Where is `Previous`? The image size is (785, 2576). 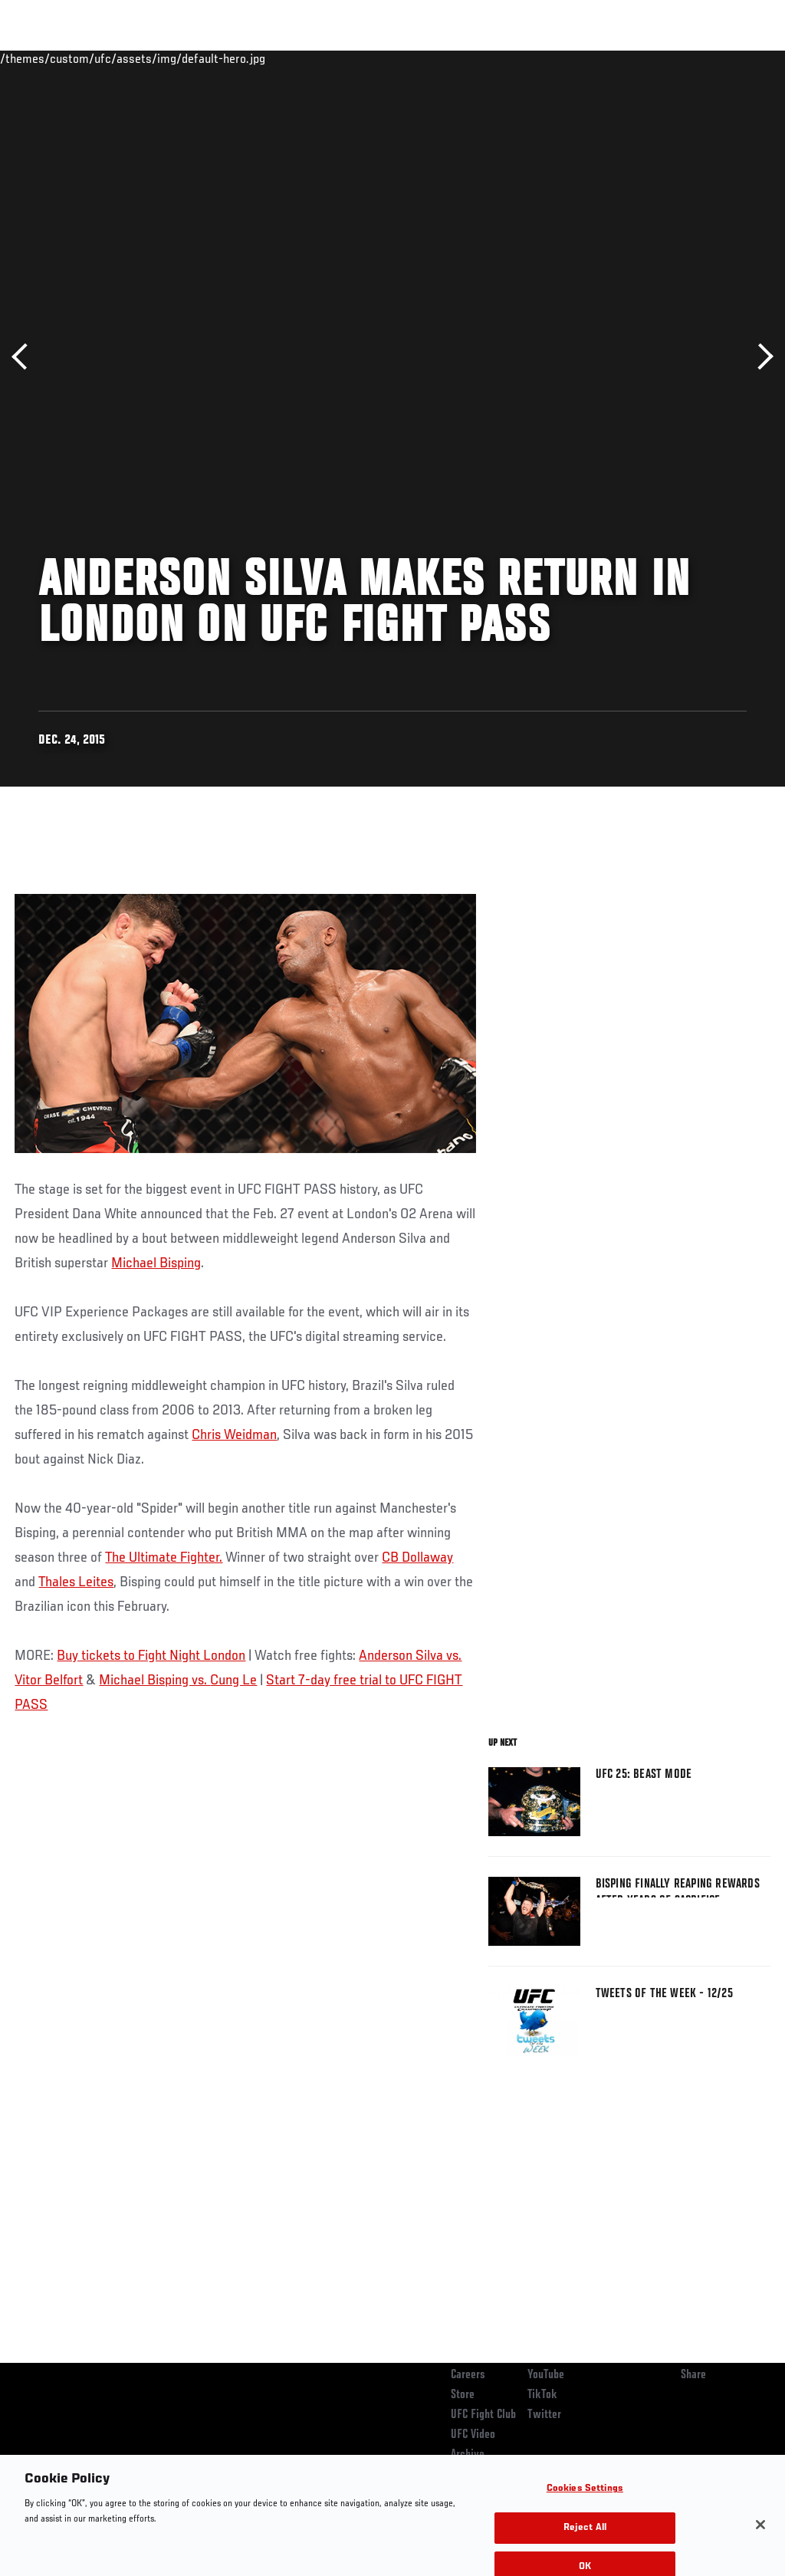
Previous is located at coordinates (24, 356).